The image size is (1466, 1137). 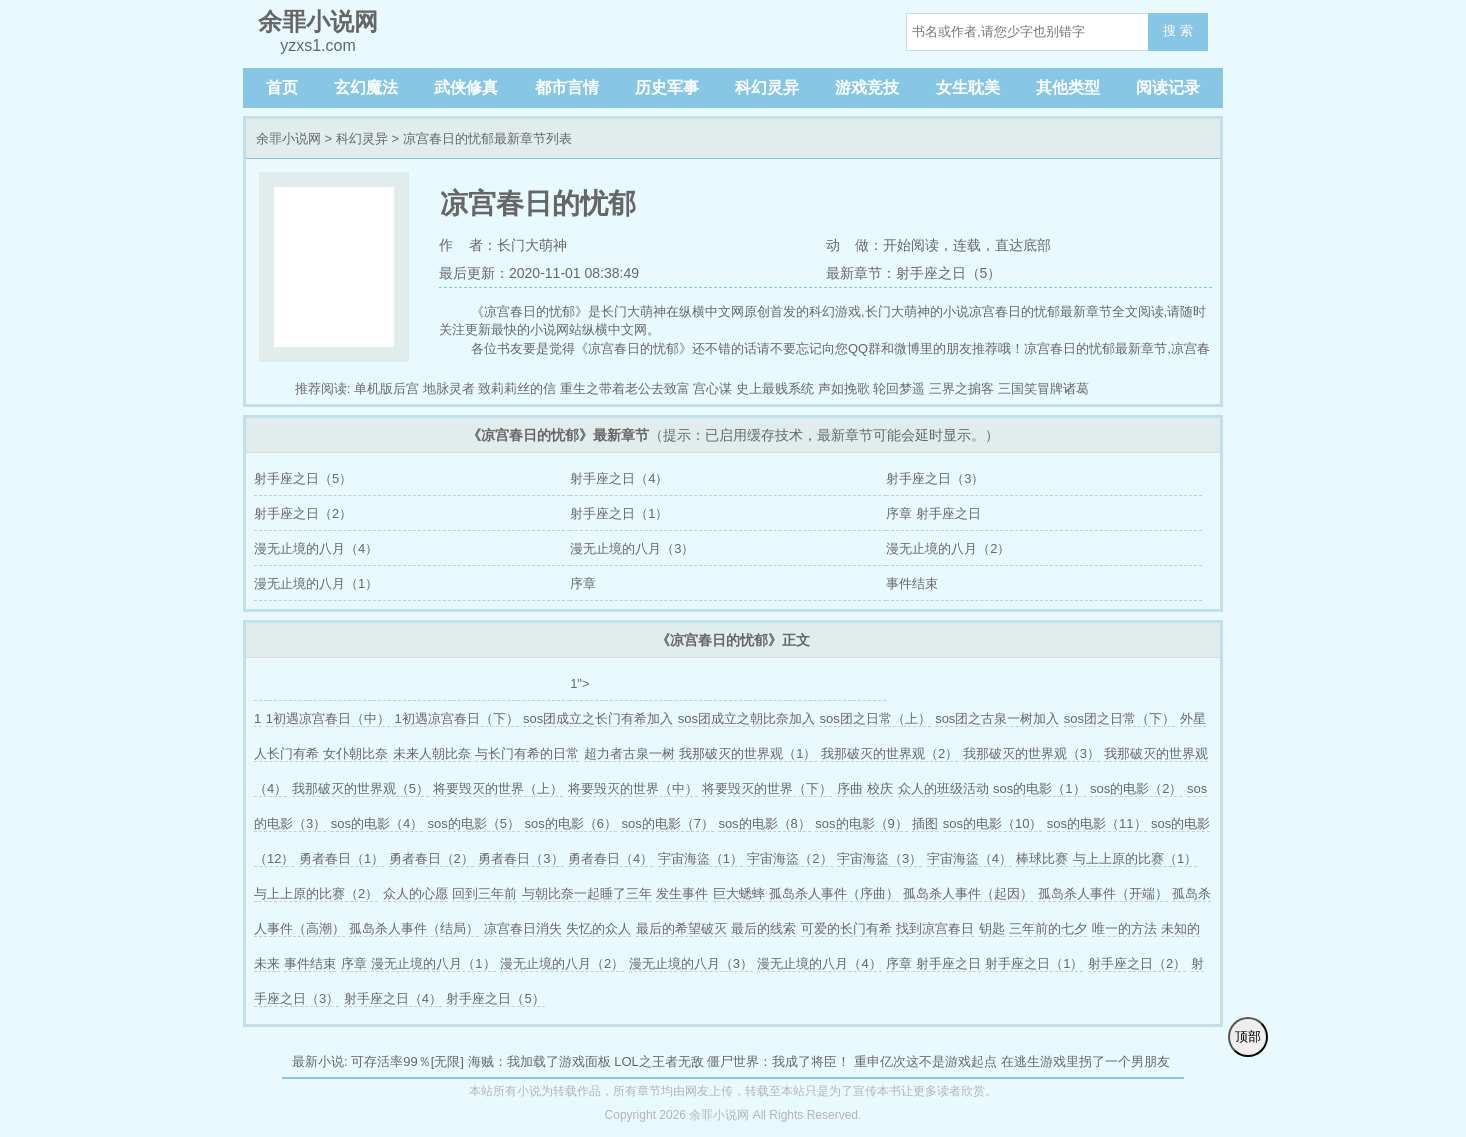 I want to click on 与上上原的比赛（1）, so click(x=1135, y=858).